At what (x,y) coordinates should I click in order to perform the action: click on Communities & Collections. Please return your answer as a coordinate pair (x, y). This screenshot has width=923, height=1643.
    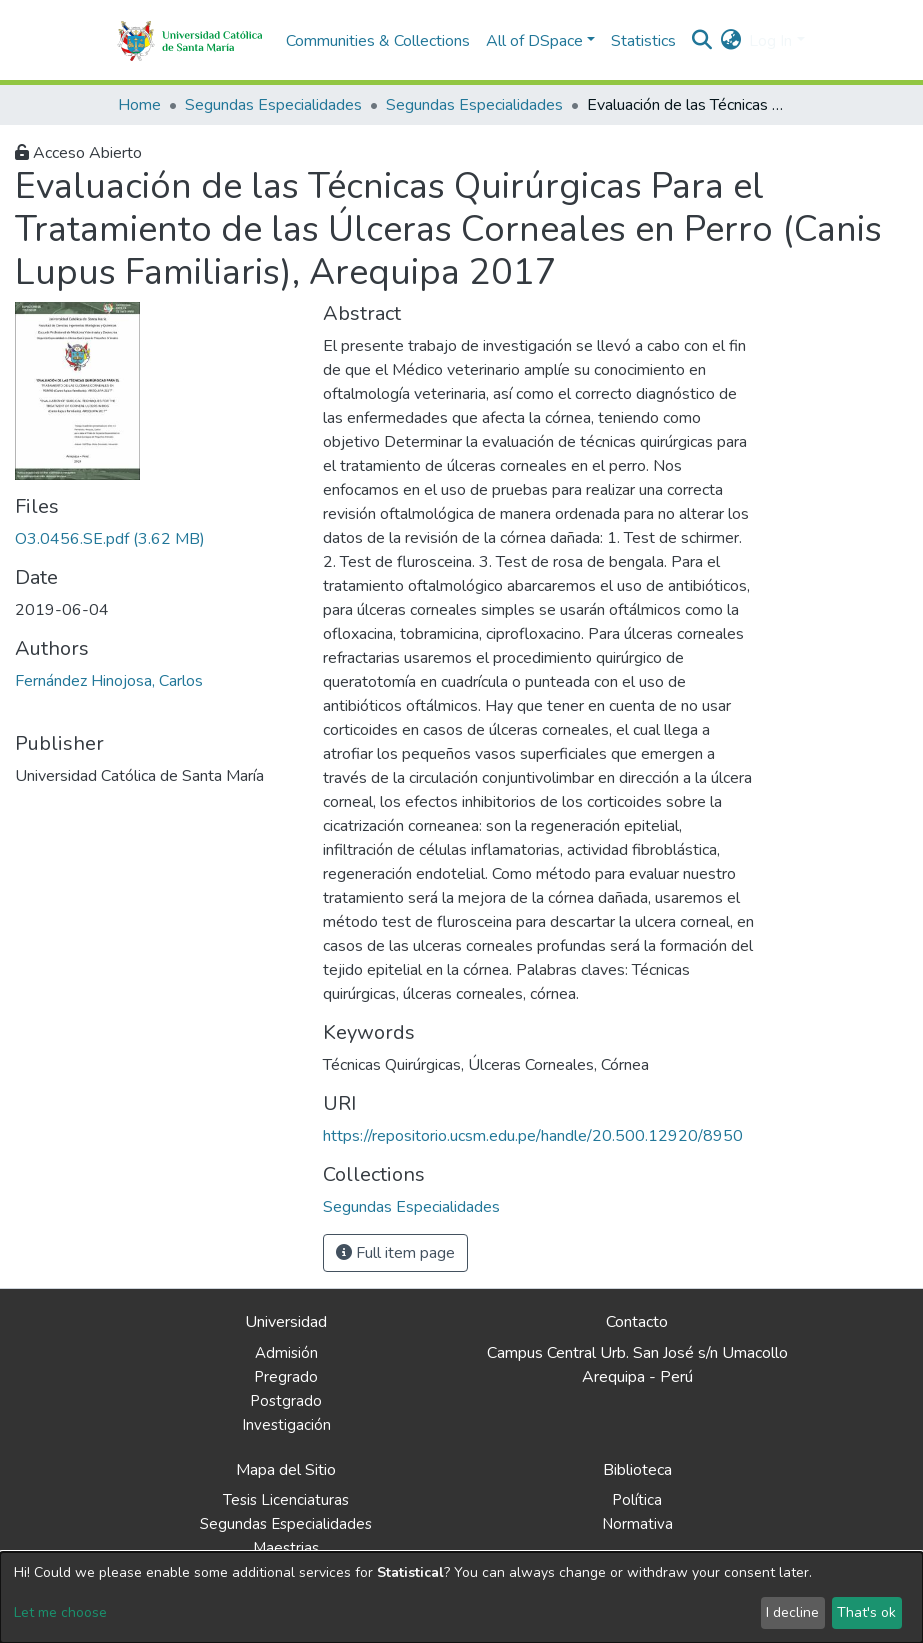
    Looking at the image, I should click on (378, 41).